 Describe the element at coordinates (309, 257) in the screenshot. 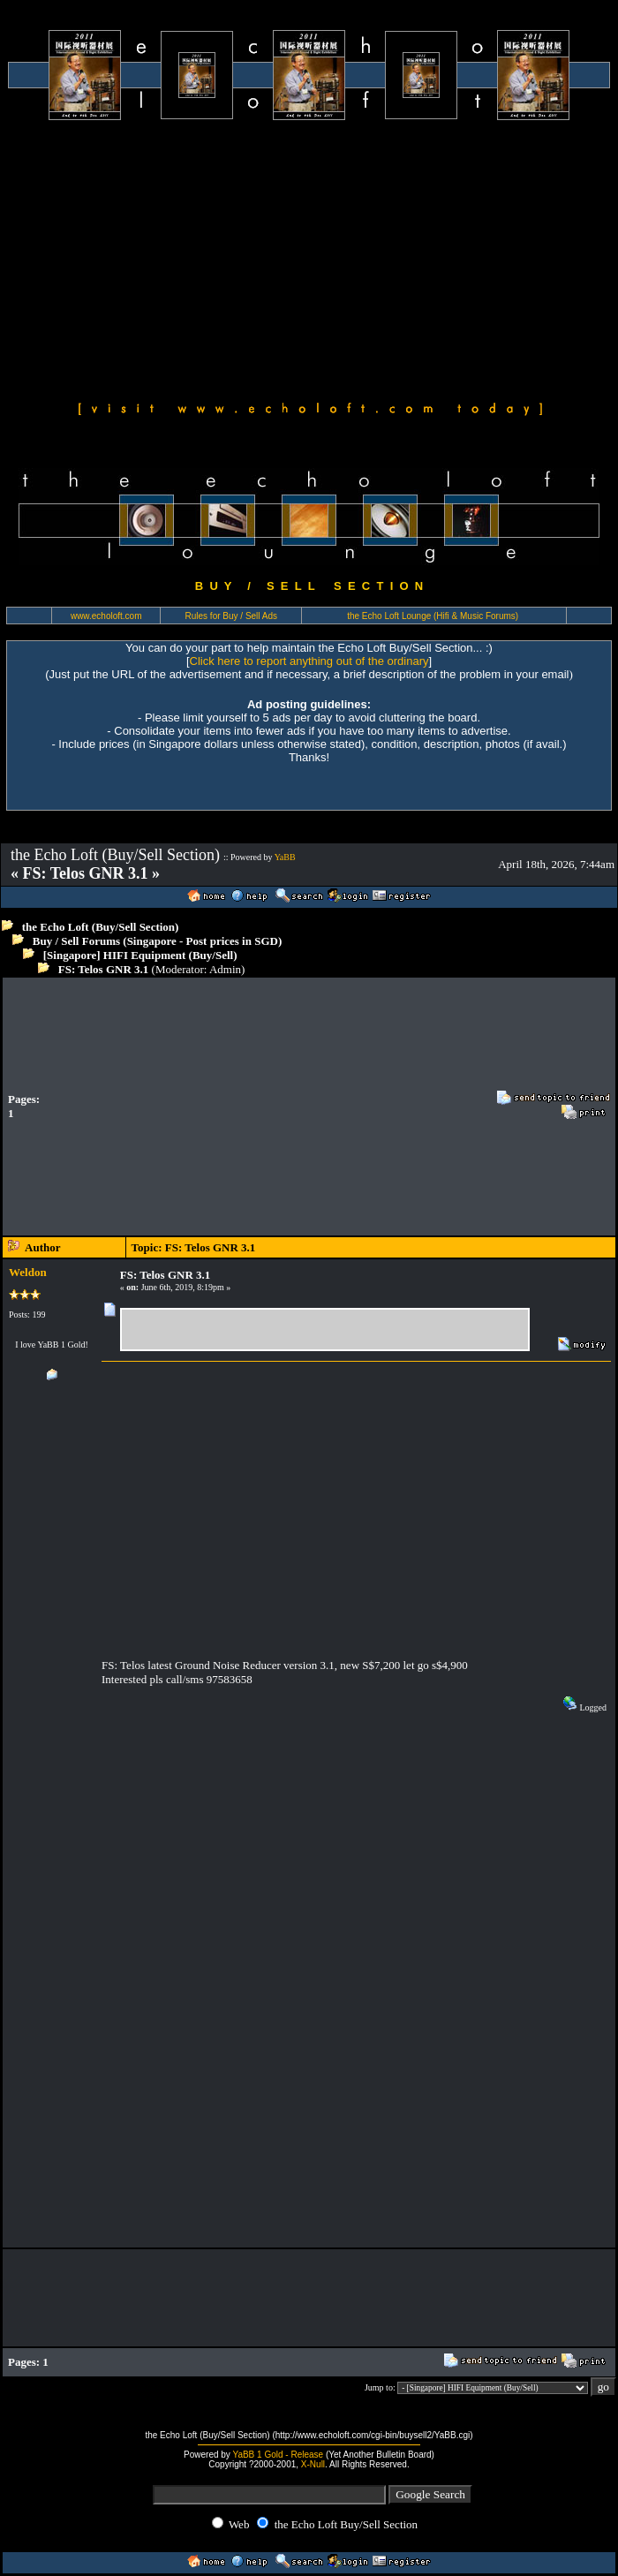

I see `[Advertisement]` at that location.